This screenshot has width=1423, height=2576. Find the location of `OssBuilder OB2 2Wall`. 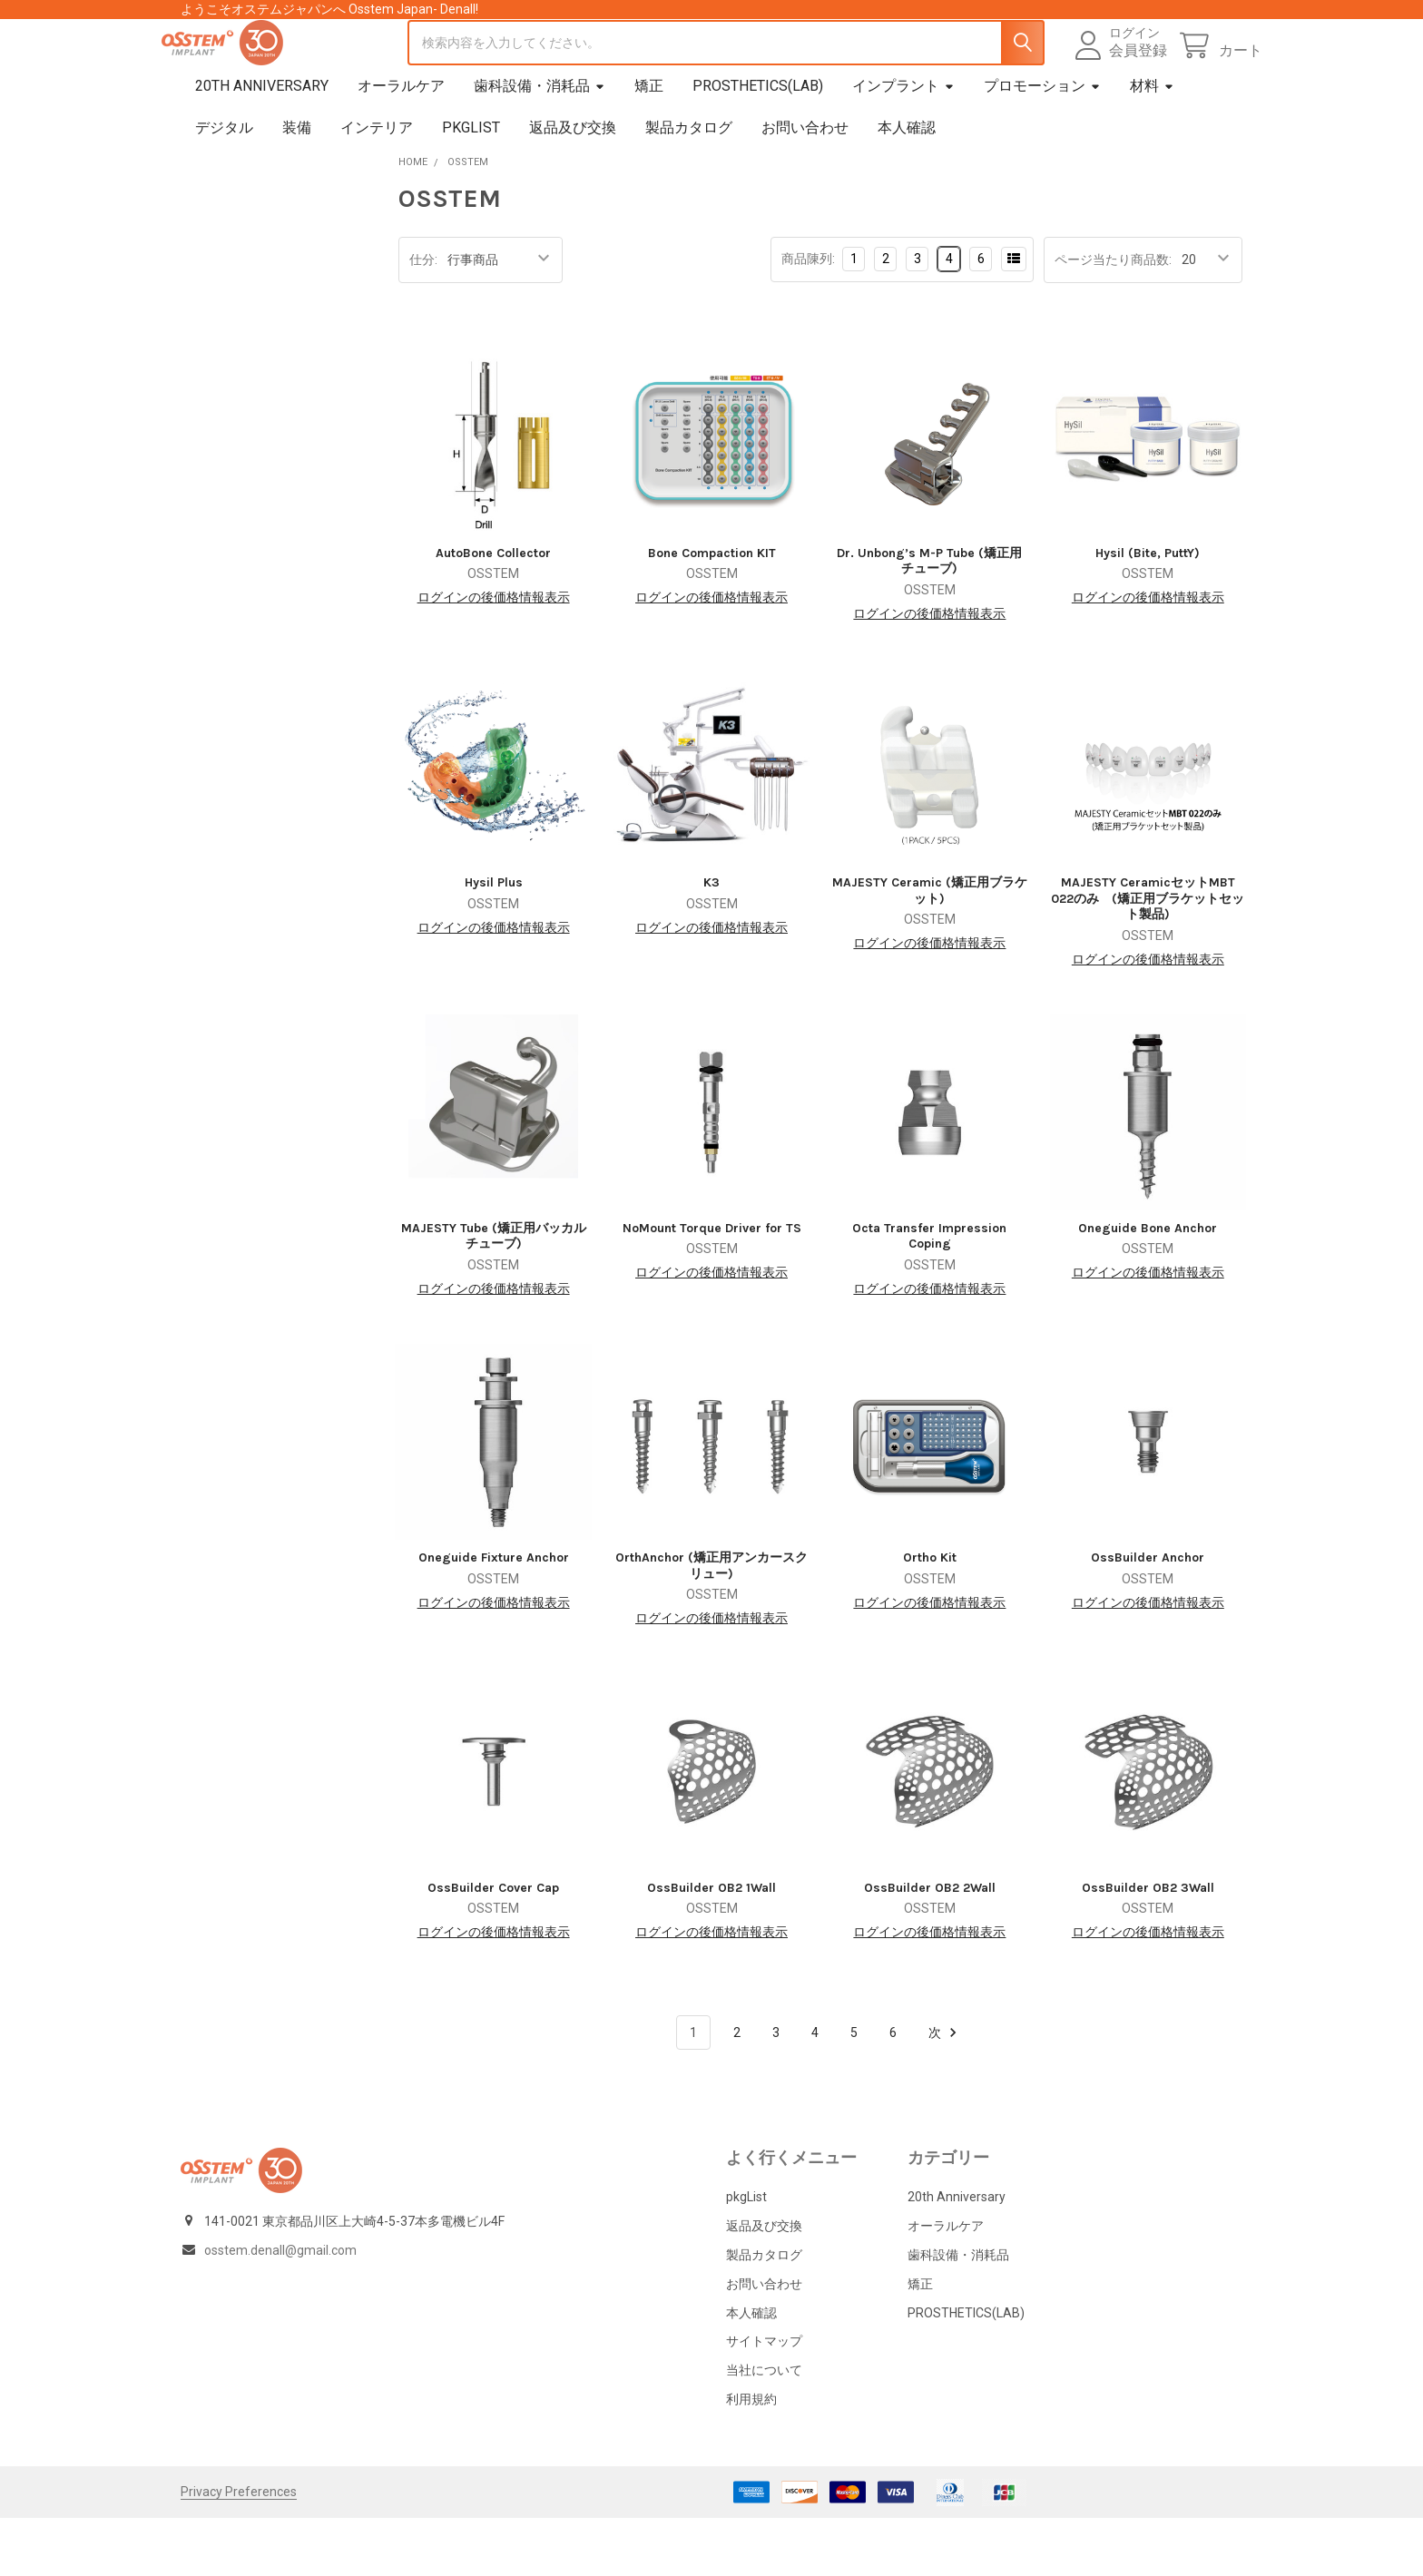

OssBuilder OB2 2Wall is located at coordinates (930, 1946).